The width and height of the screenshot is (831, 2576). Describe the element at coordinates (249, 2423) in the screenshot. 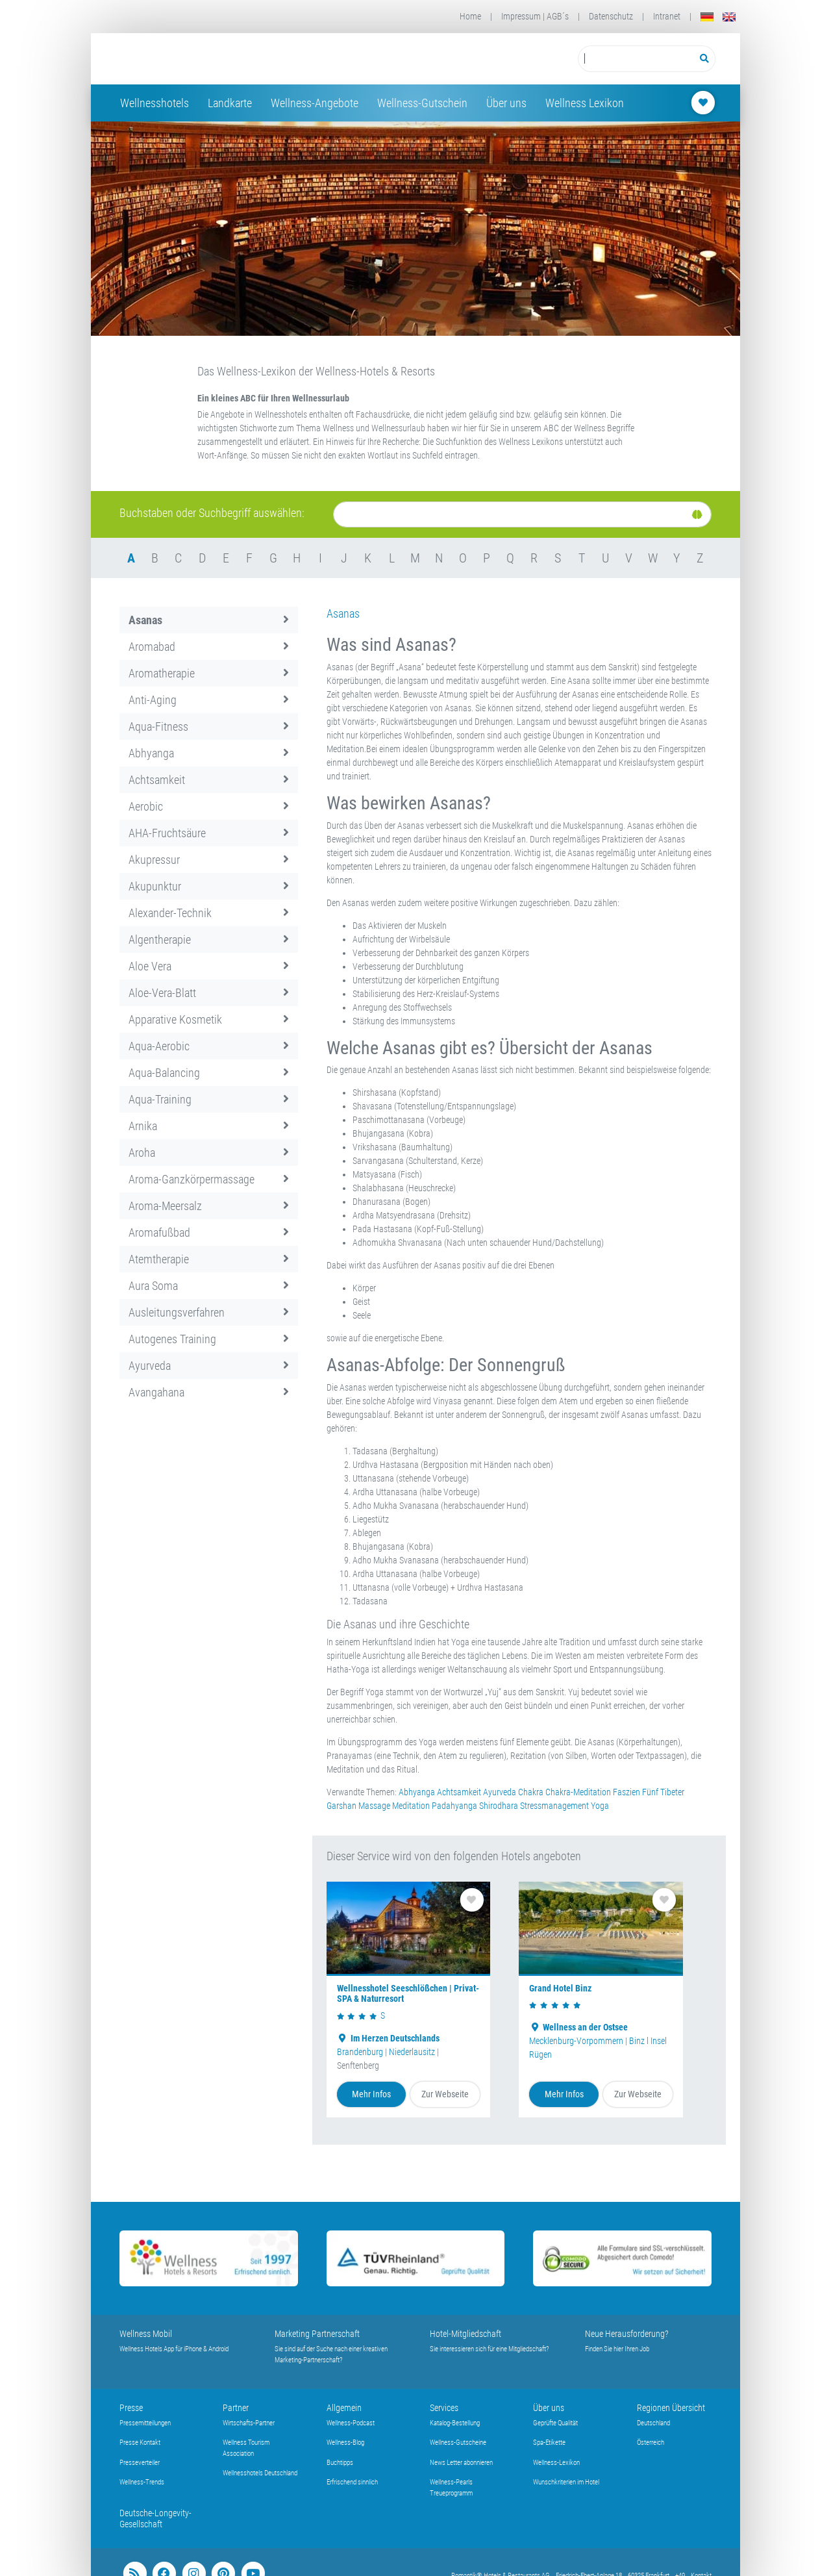

I see `Wirtschafts-Partner` at that location.